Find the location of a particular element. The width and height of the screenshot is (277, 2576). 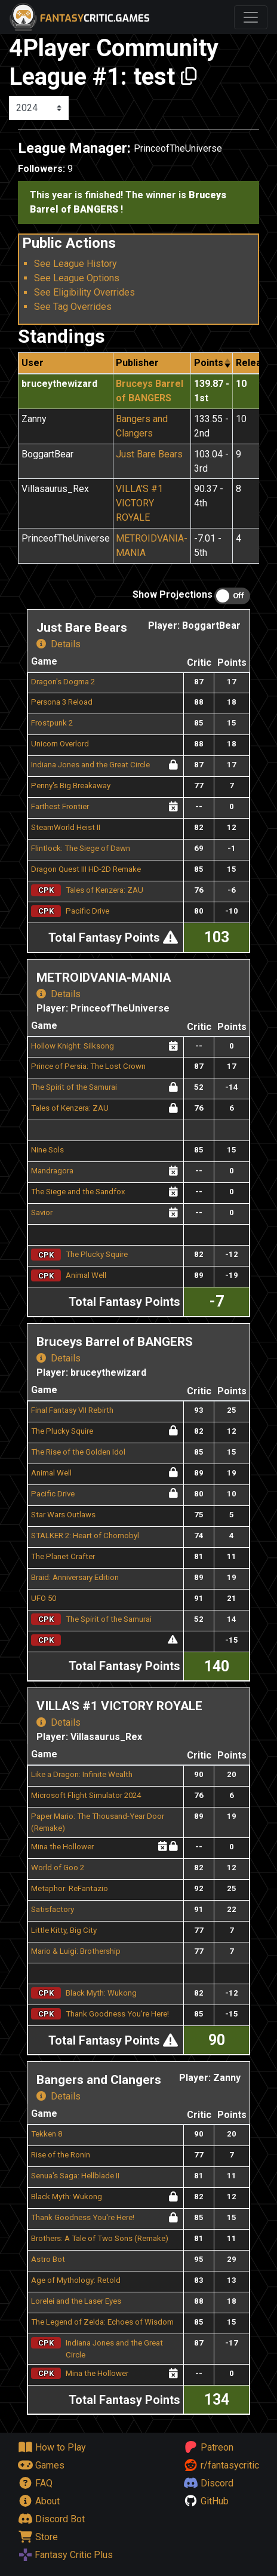

Black Myth: Wukong is located at coordinates (101, 1992).